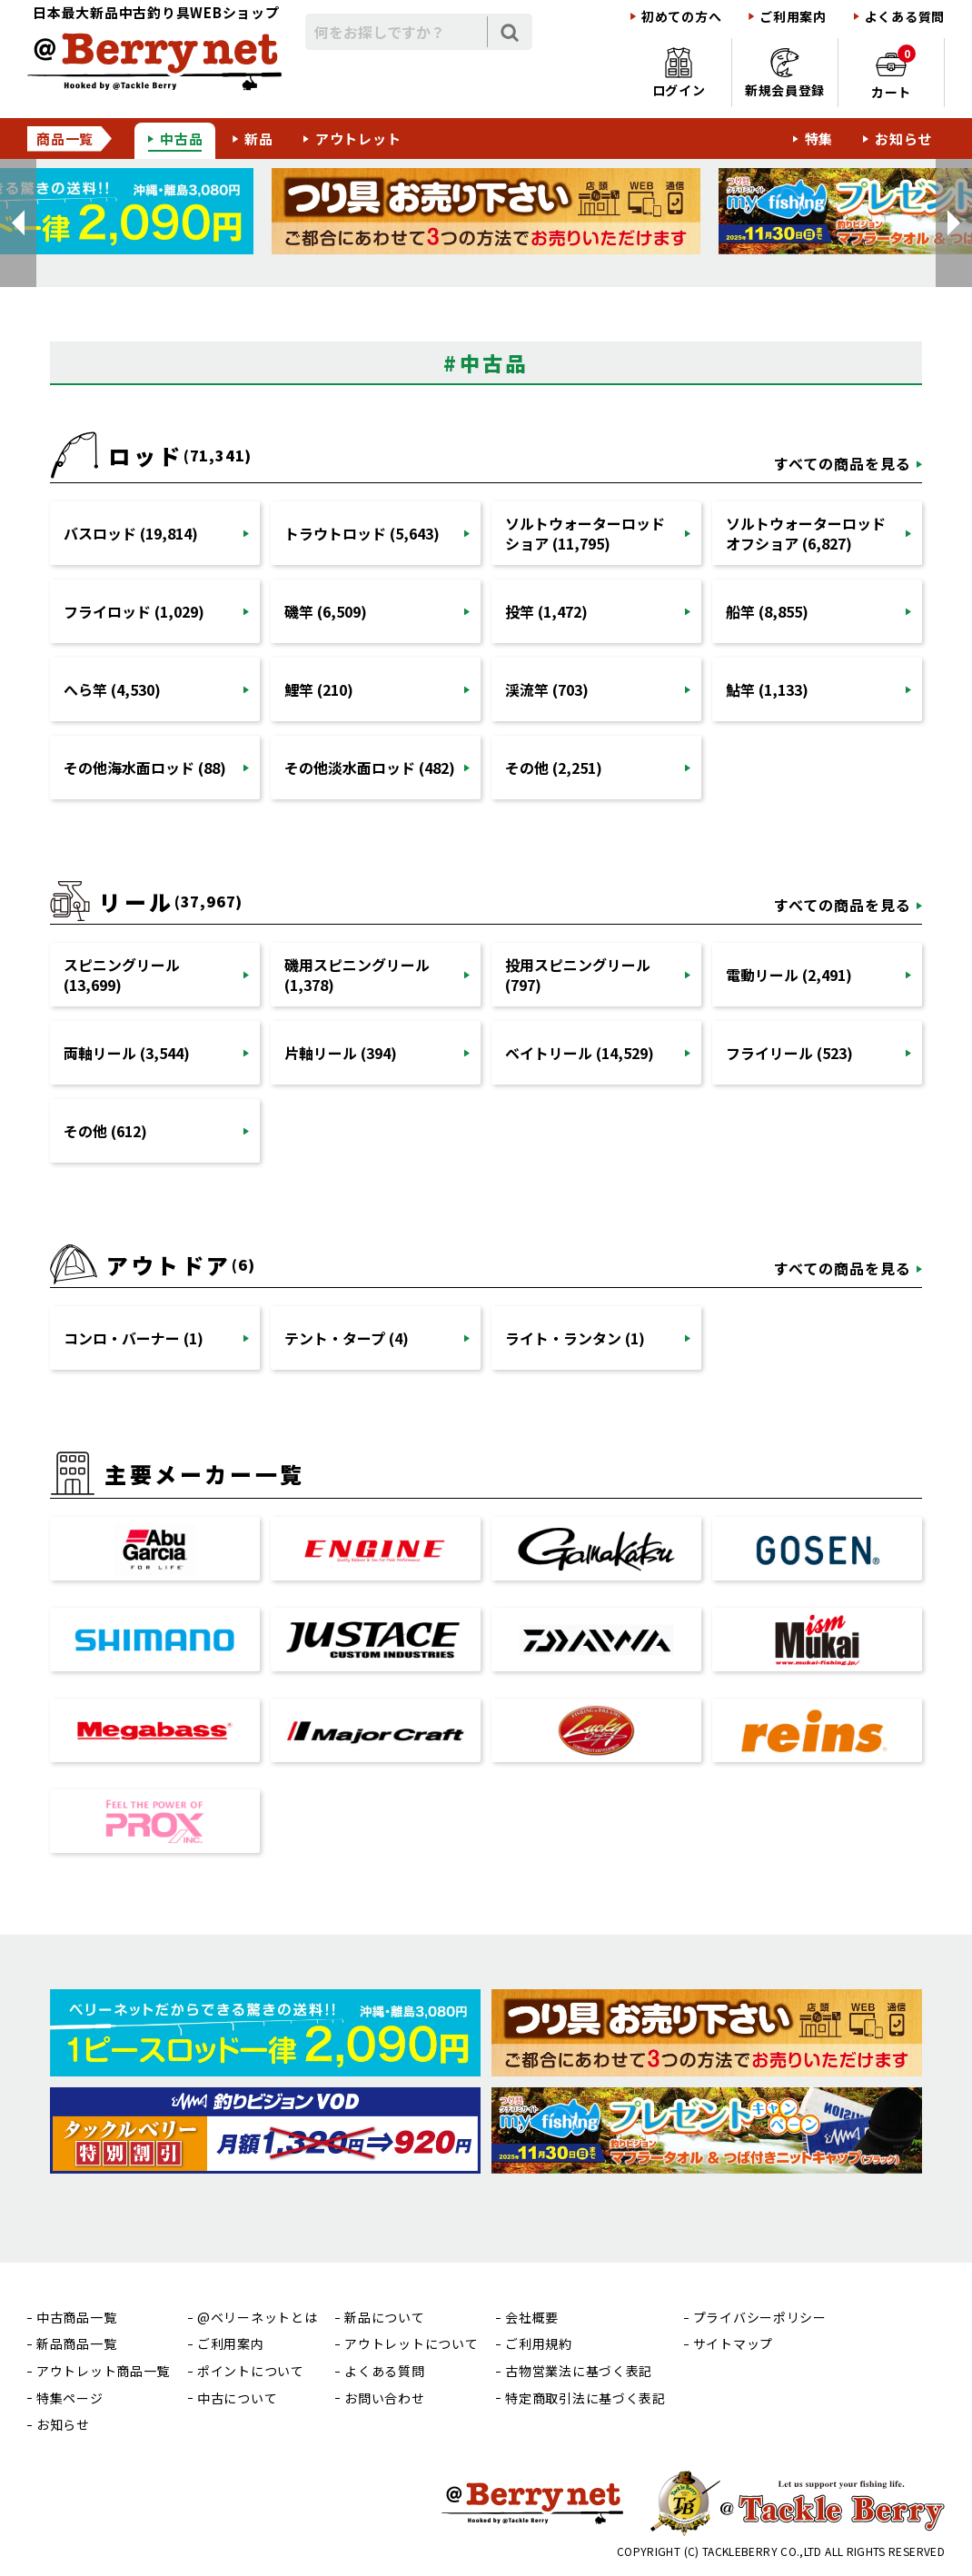 This screenshot has width=972, height=2576. Describe the element at coordinates (357, 975) in the screenshot. I see `磯用スピニングリール (1,378)` at that location.